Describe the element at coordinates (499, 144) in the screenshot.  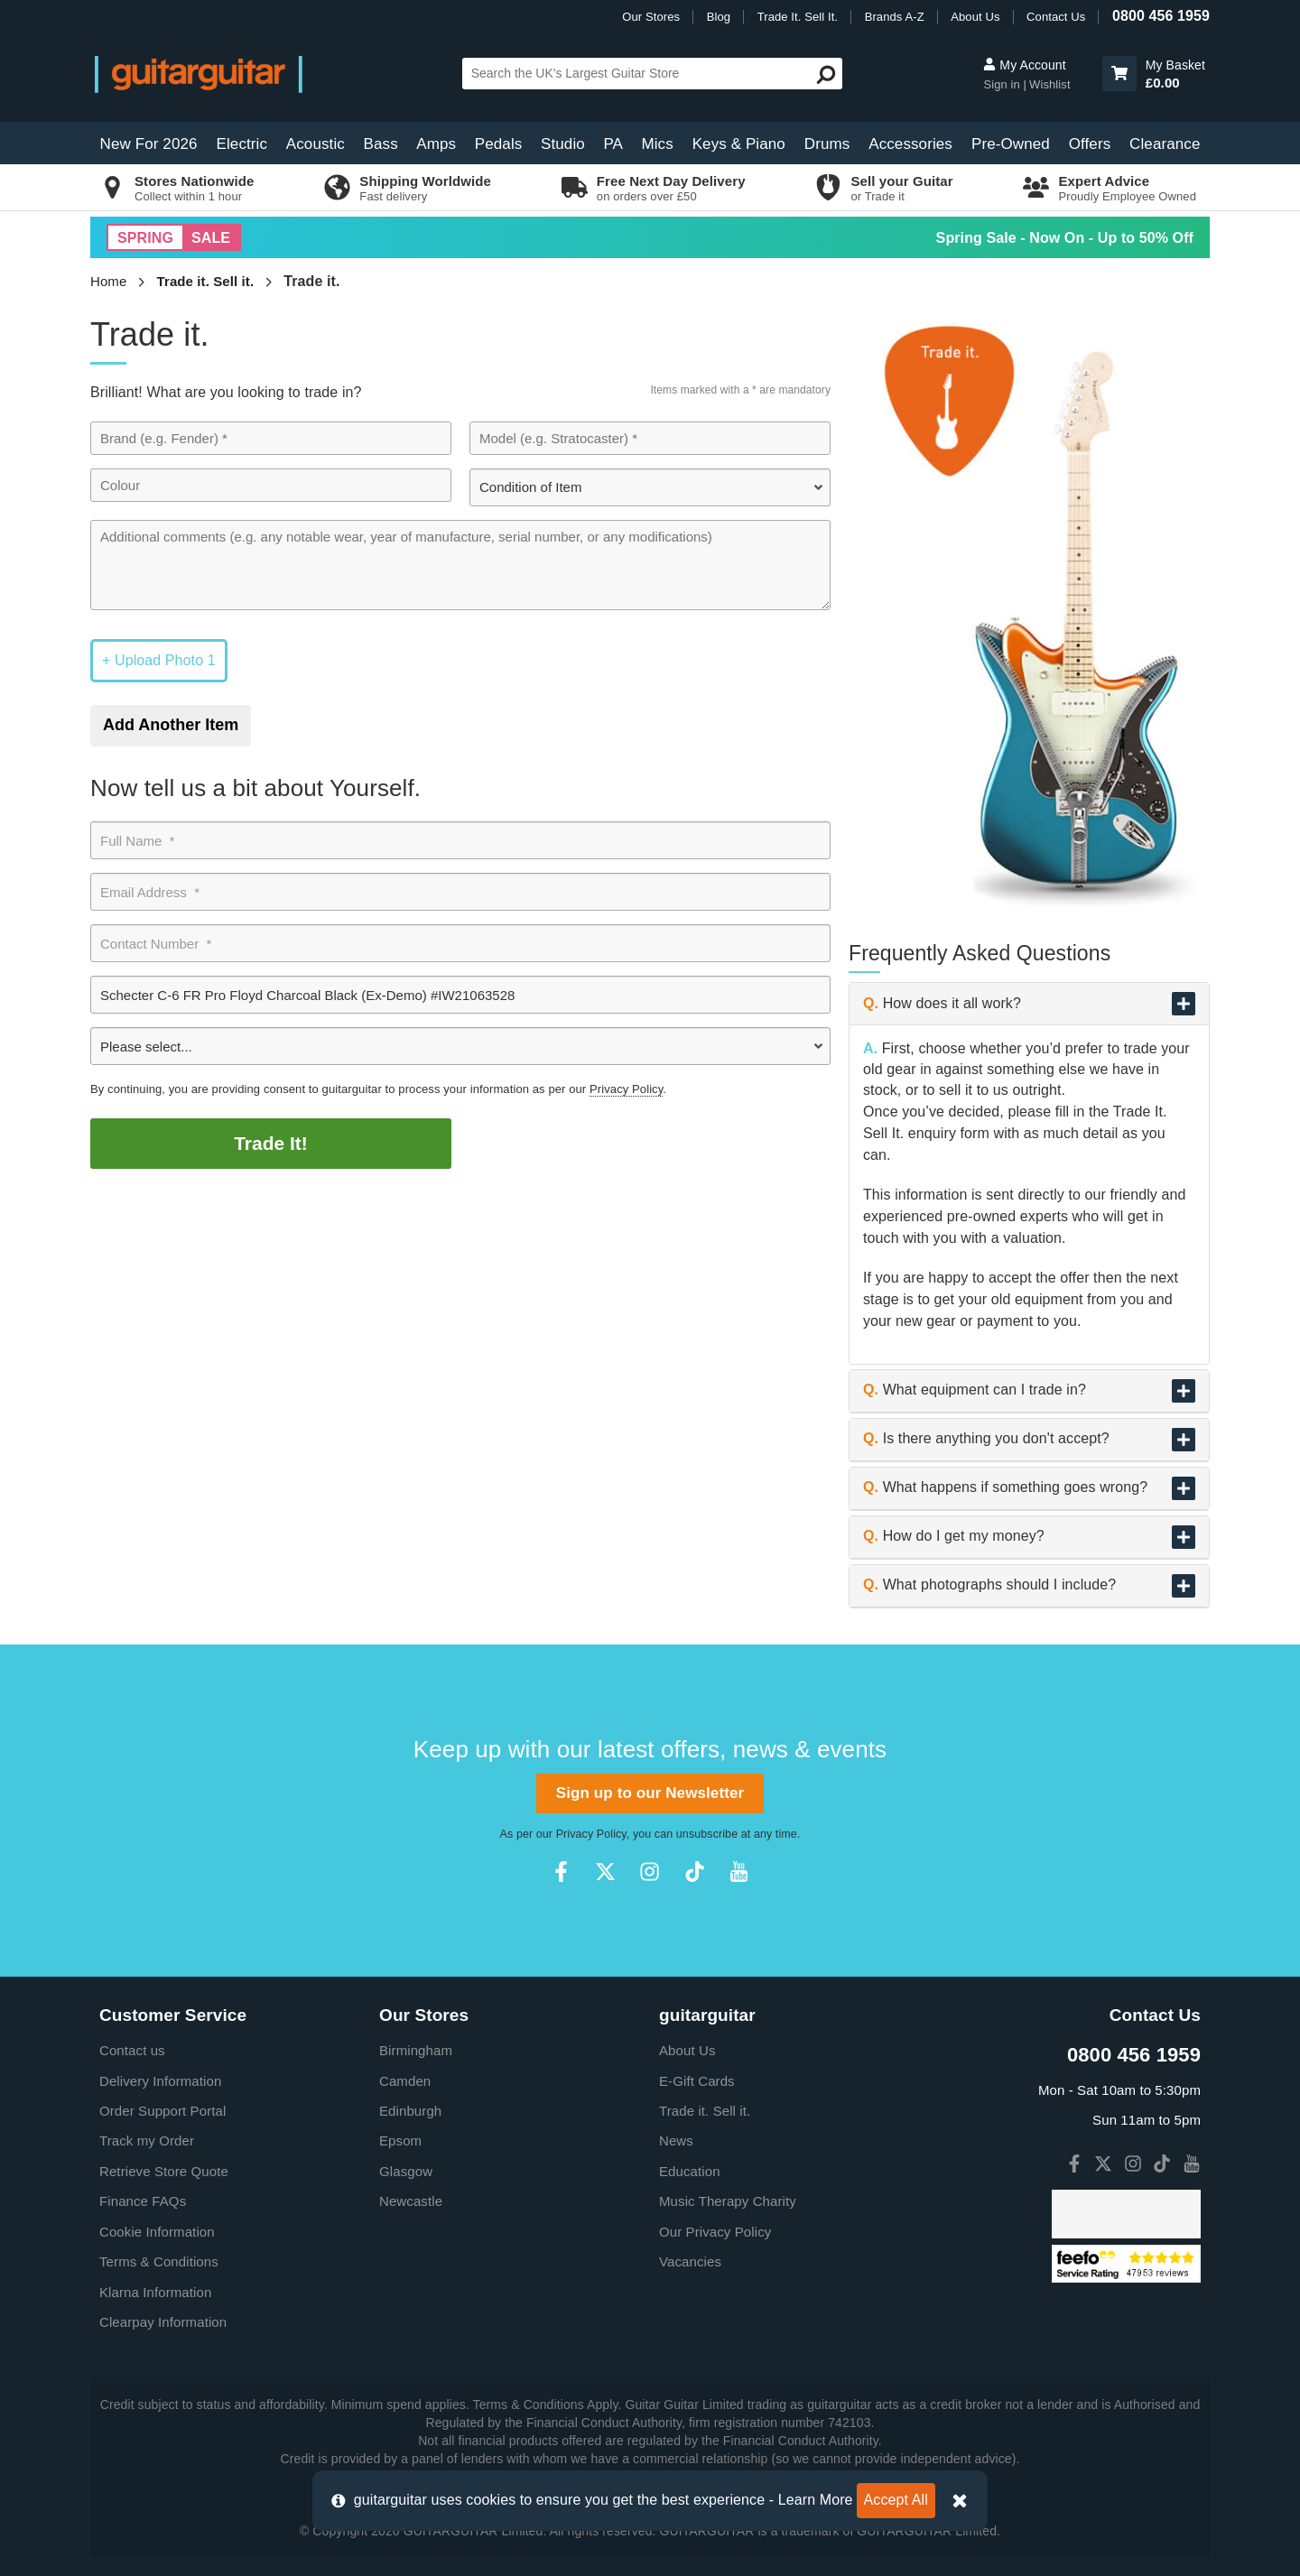
I see `Pedals` at that location.